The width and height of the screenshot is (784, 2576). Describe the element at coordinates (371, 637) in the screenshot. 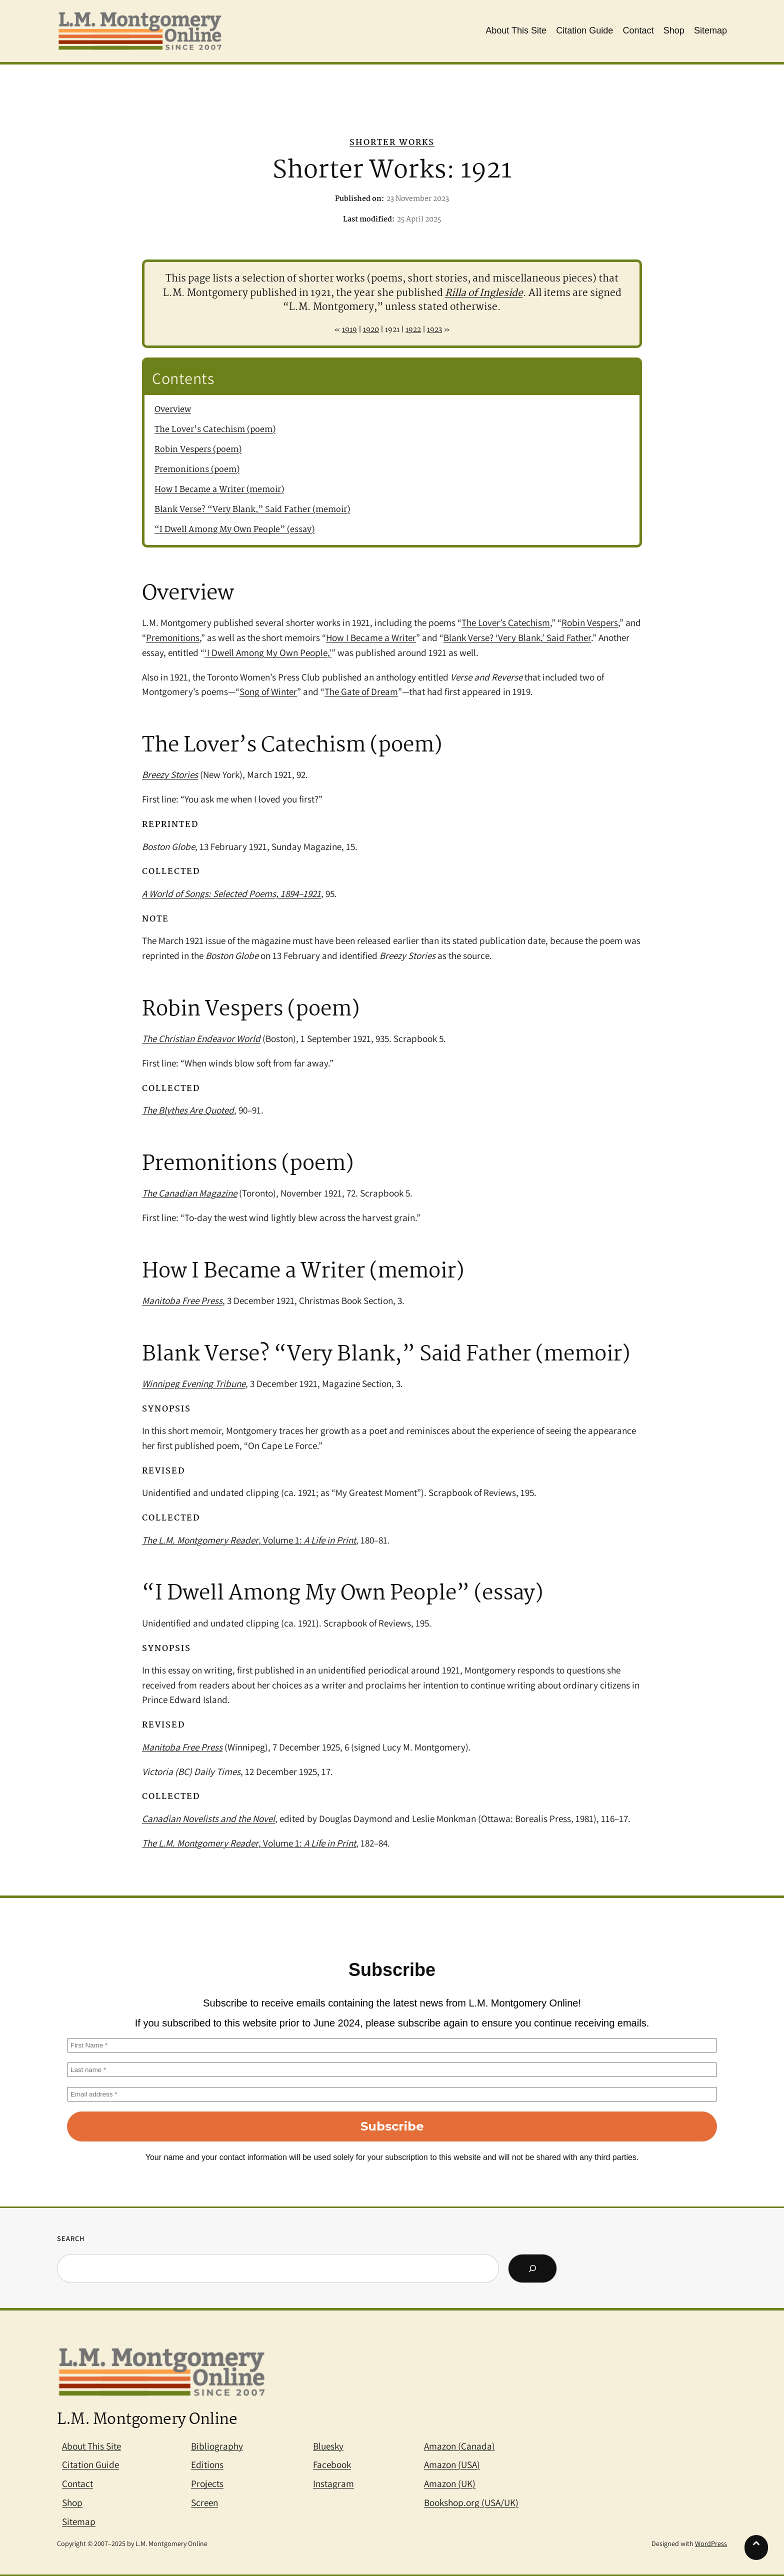

I see `How I Became a Writer` at that location.